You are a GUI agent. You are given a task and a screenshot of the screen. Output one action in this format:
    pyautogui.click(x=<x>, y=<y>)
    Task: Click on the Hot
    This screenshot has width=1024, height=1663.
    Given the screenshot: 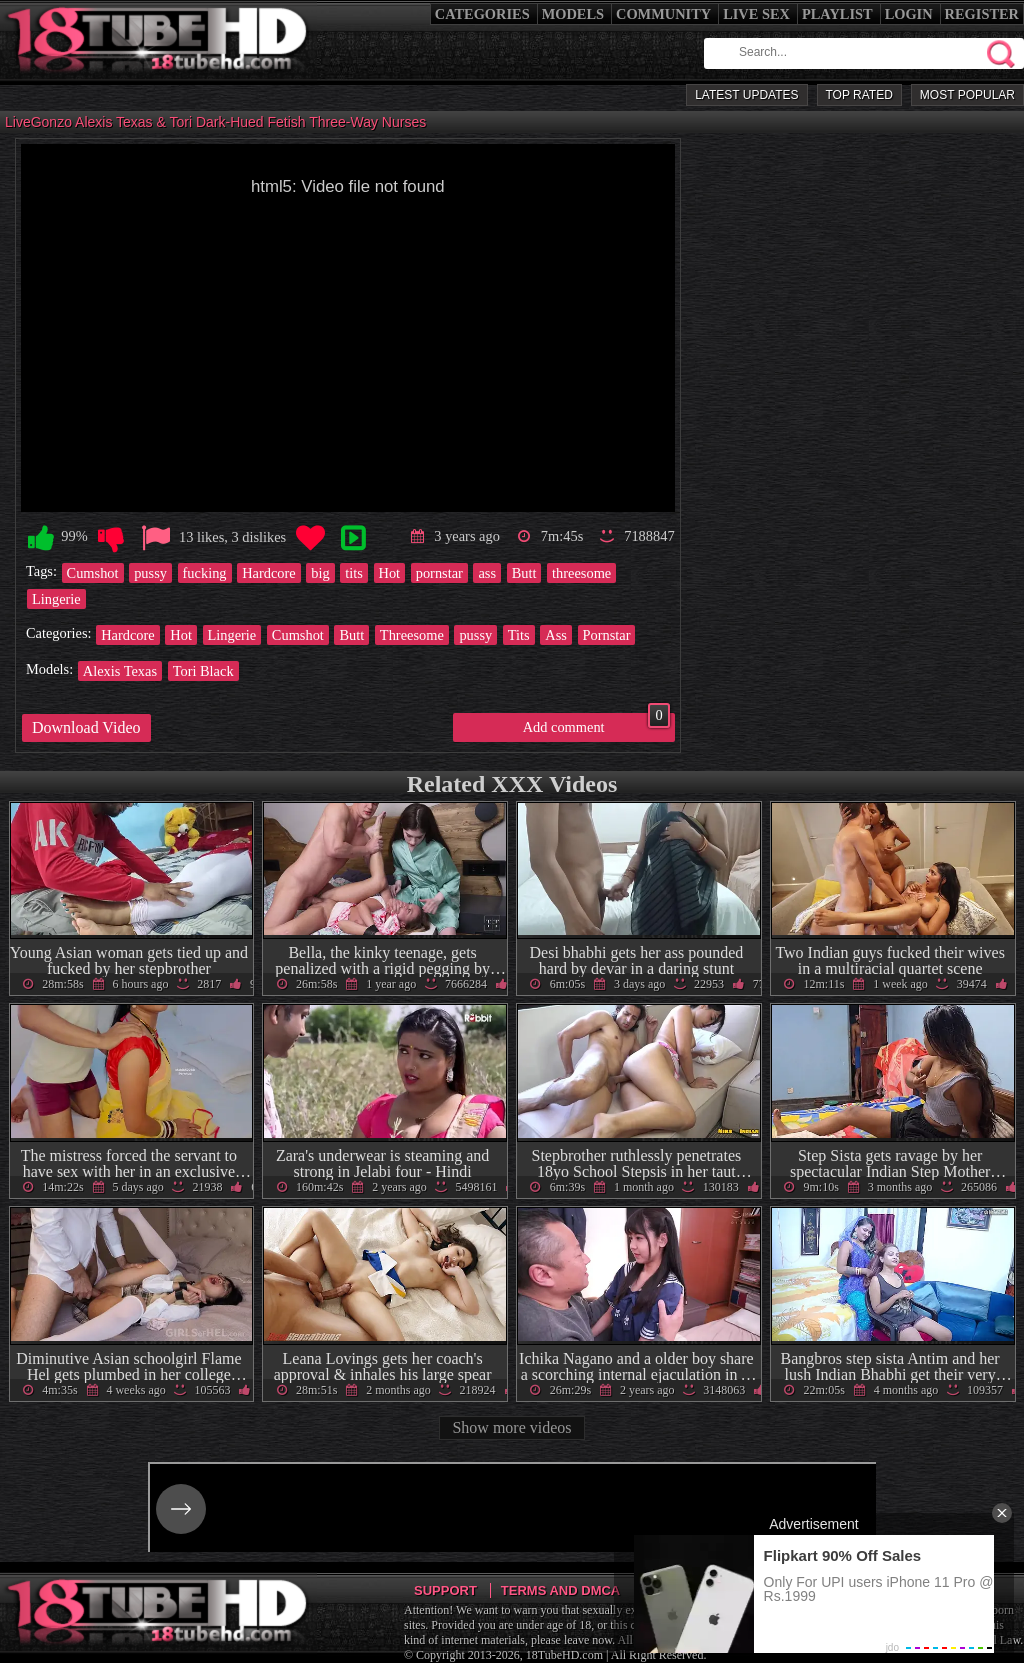 What is the action you would take?
    pyautogui.click(x=390, y=573)
    